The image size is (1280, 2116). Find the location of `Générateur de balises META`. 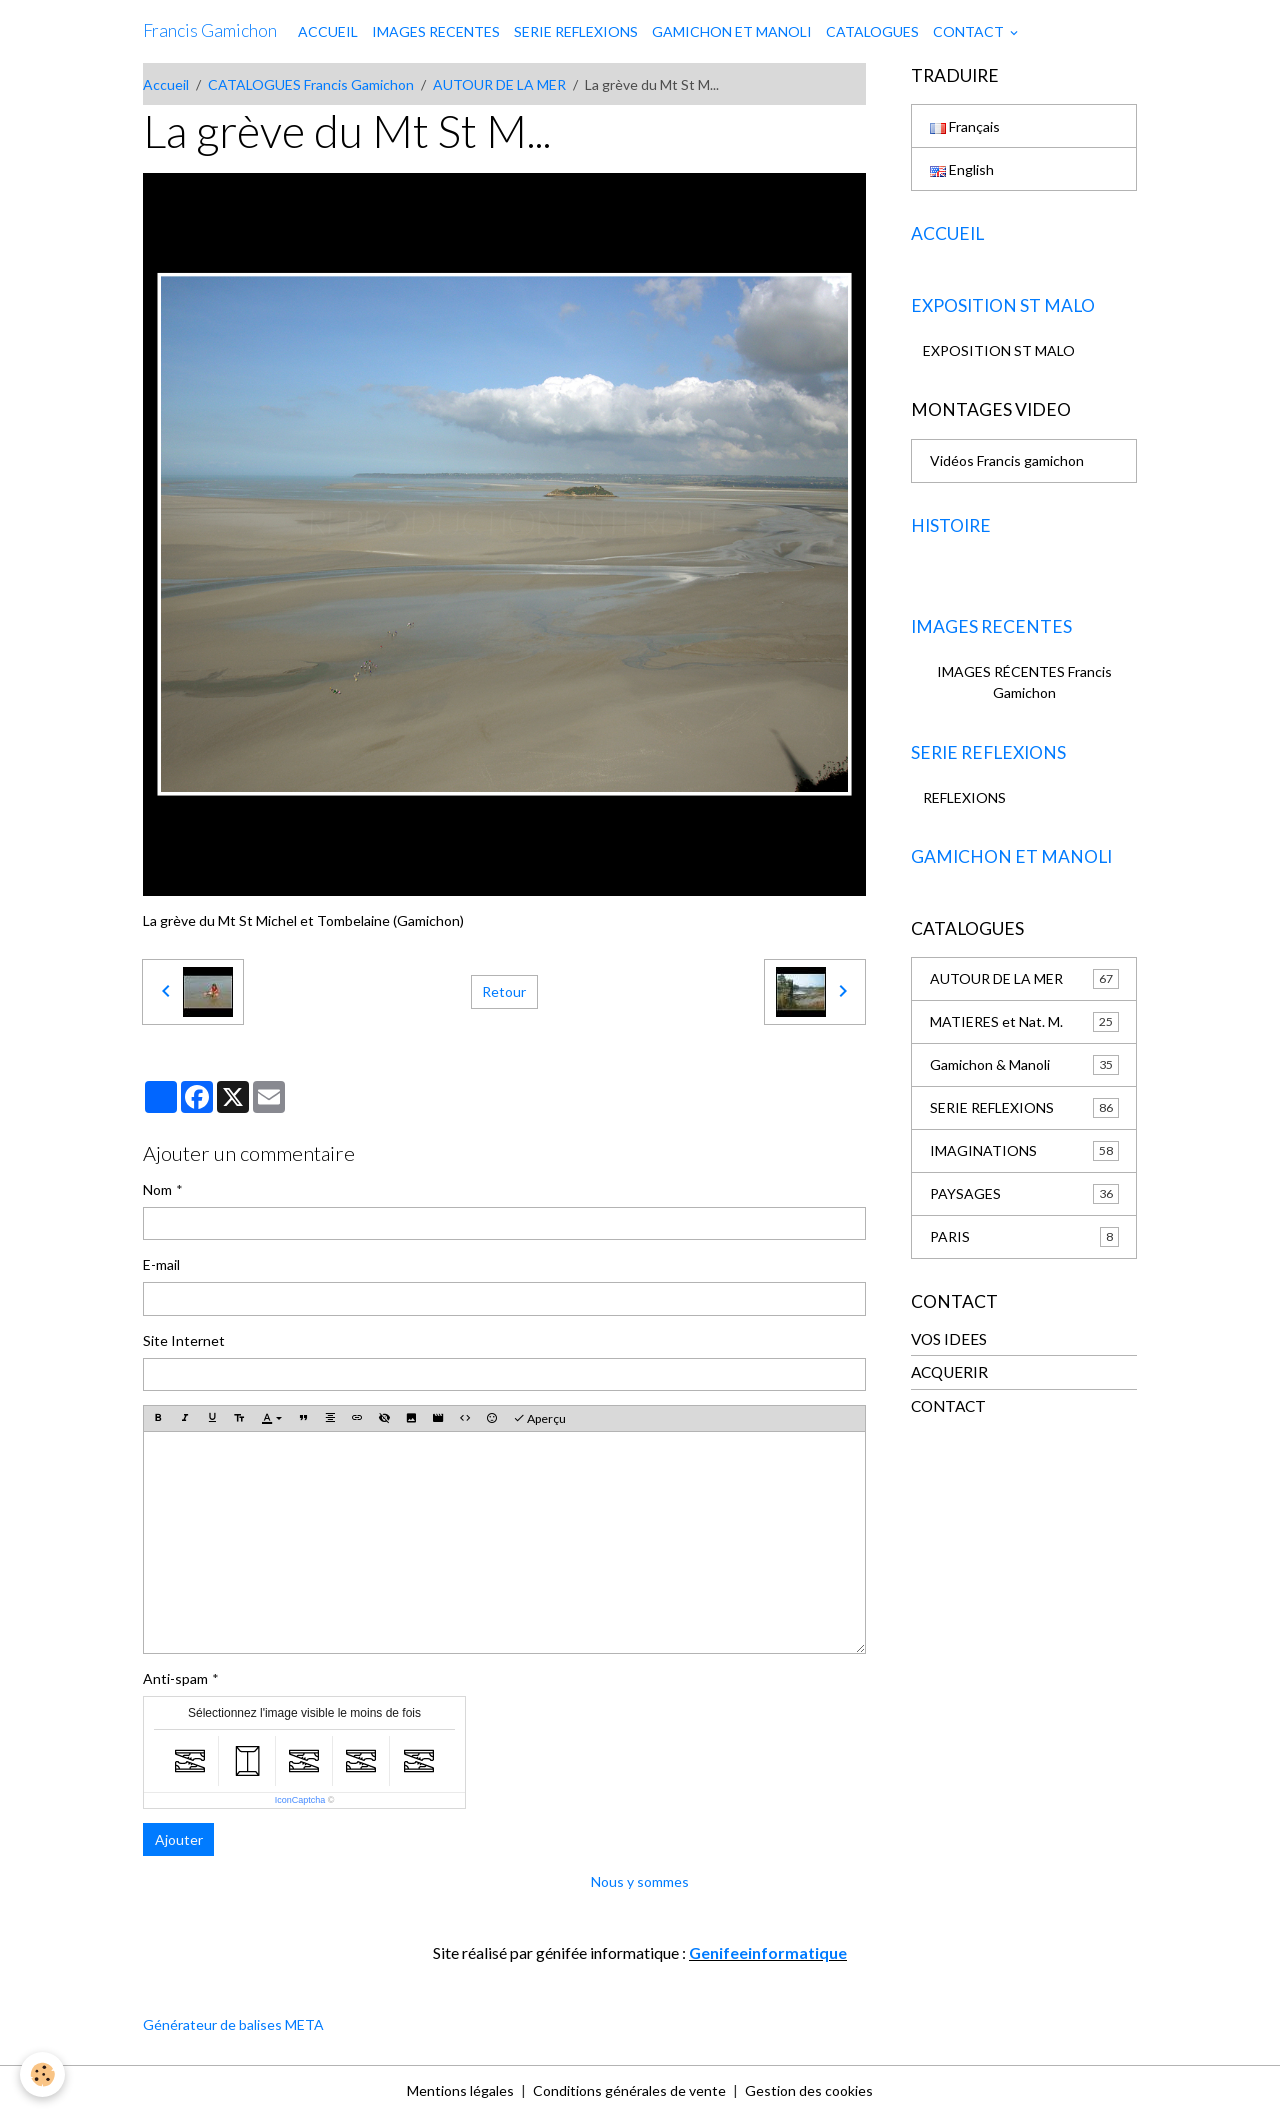

Générateur de balises META is located at coordinates (233, 2024).